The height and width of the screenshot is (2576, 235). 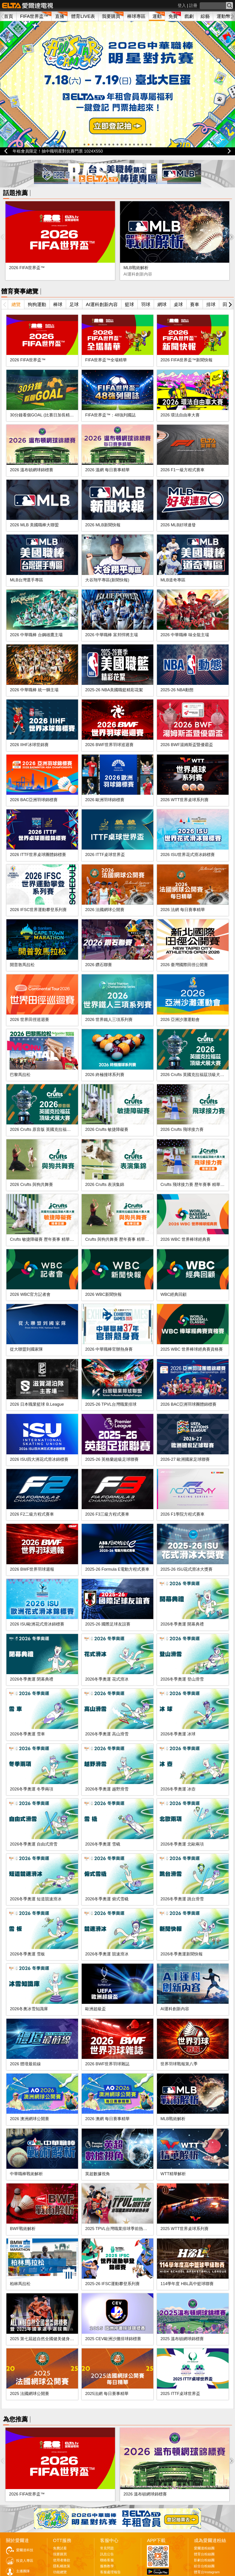 I want to click on 2026冬季奧運 高山滑雪, so click(x=107, y=1713).